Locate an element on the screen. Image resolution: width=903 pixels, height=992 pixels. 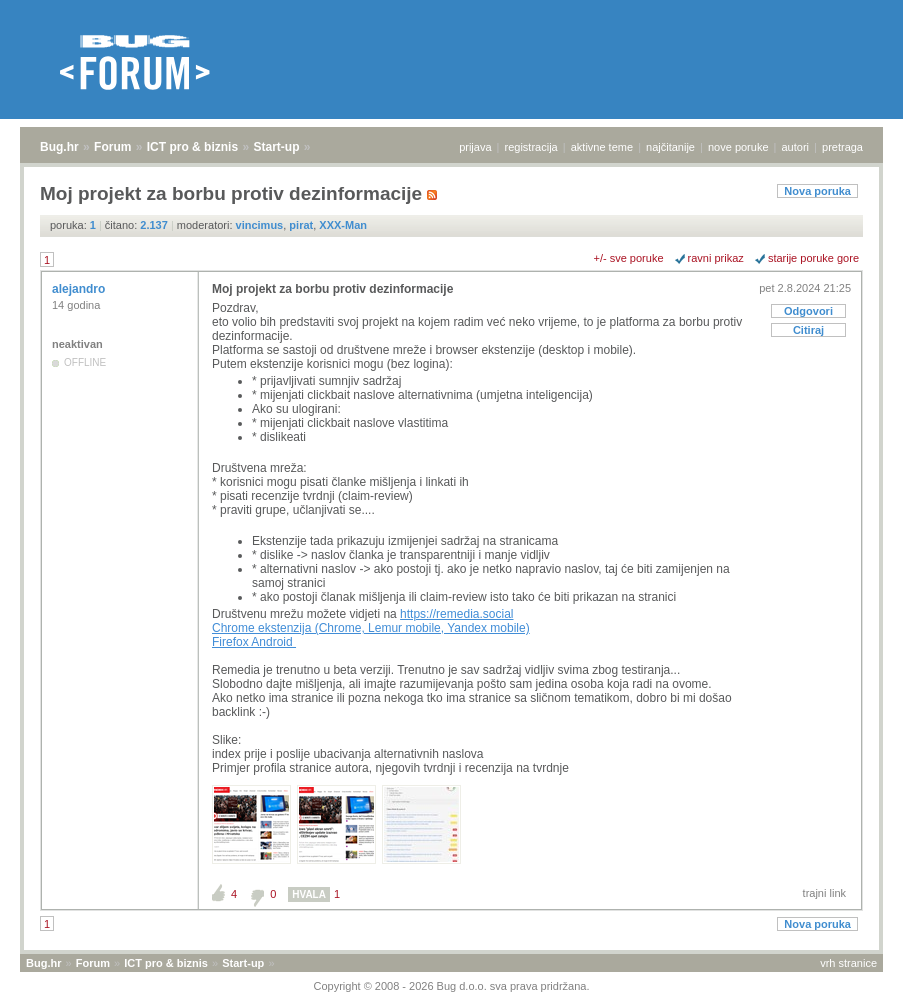
autori is located at coordinates (796, 147).